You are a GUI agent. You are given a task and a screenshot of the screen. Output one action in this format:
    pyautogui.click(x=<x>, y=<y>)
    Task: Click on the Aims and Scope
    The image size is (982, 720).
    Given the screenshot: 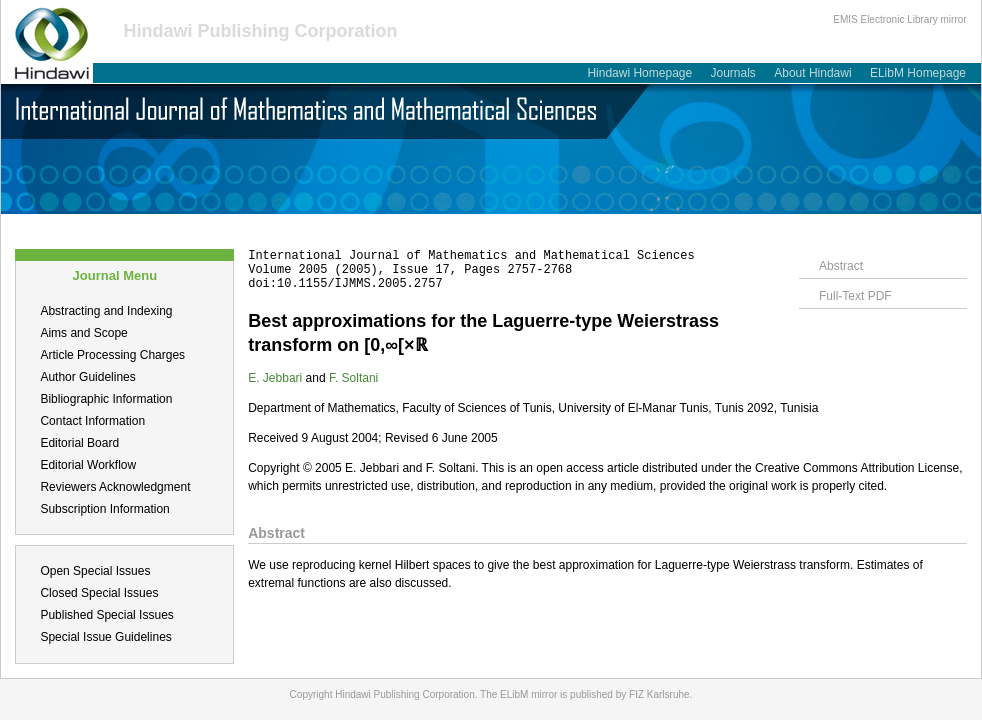 What is the action you would take?
    pyautogui.click(x=83, y=333)
    